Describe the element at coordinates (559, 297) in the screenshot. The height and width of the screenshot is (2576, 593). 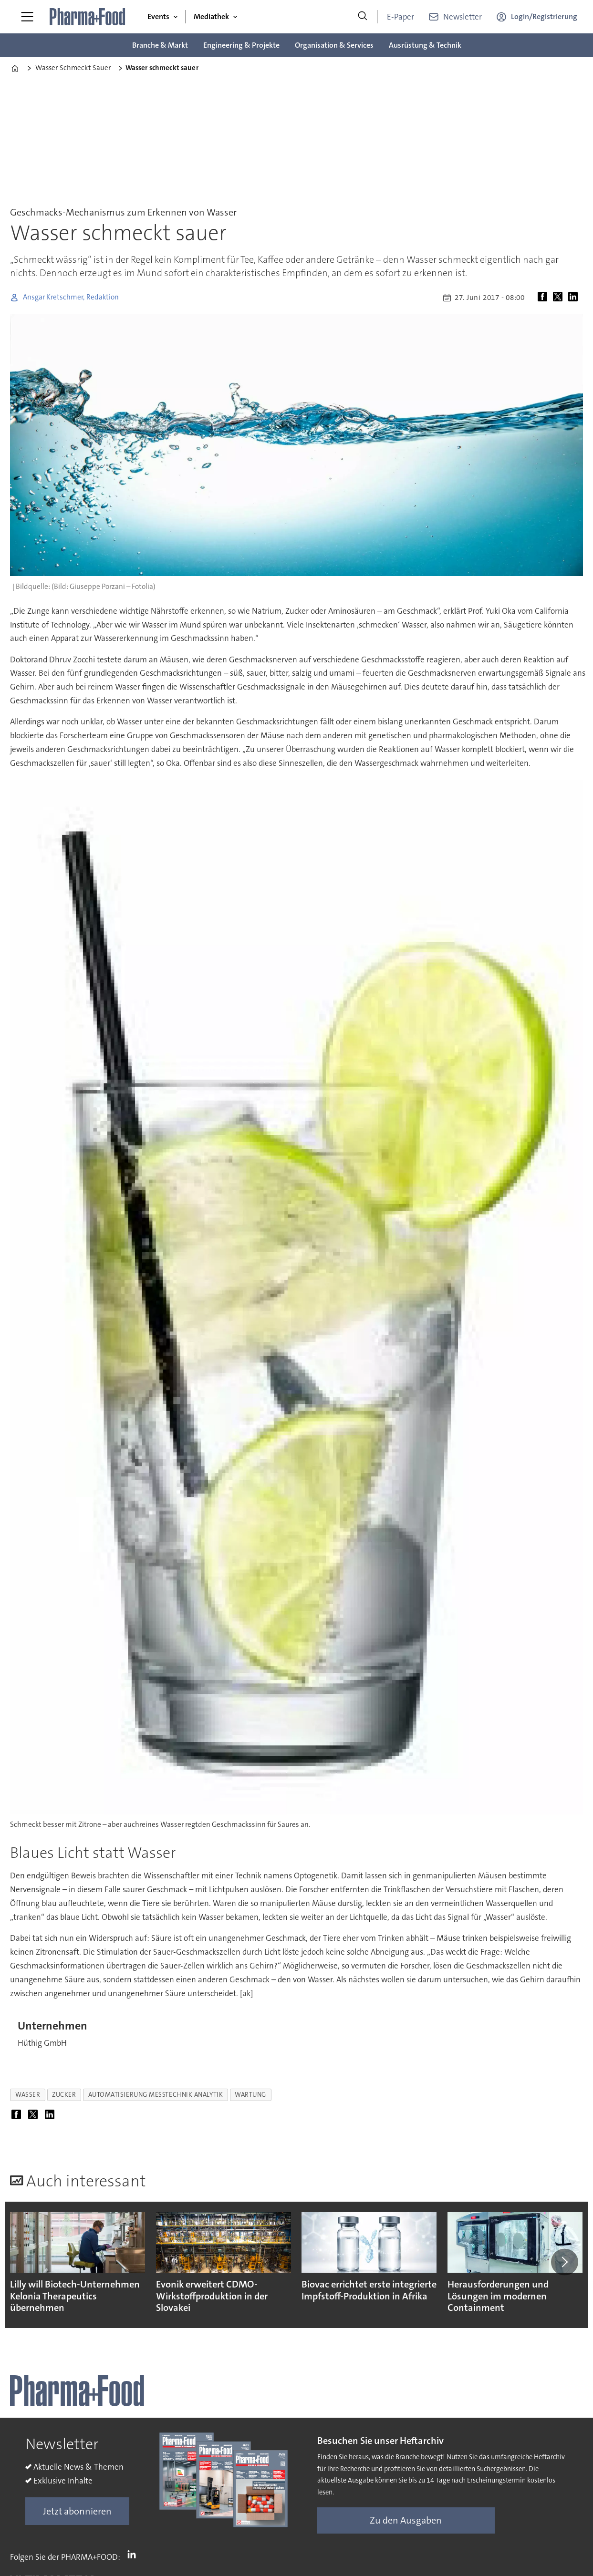
I see `[Auf X (Twitter) teilen]` at that location.